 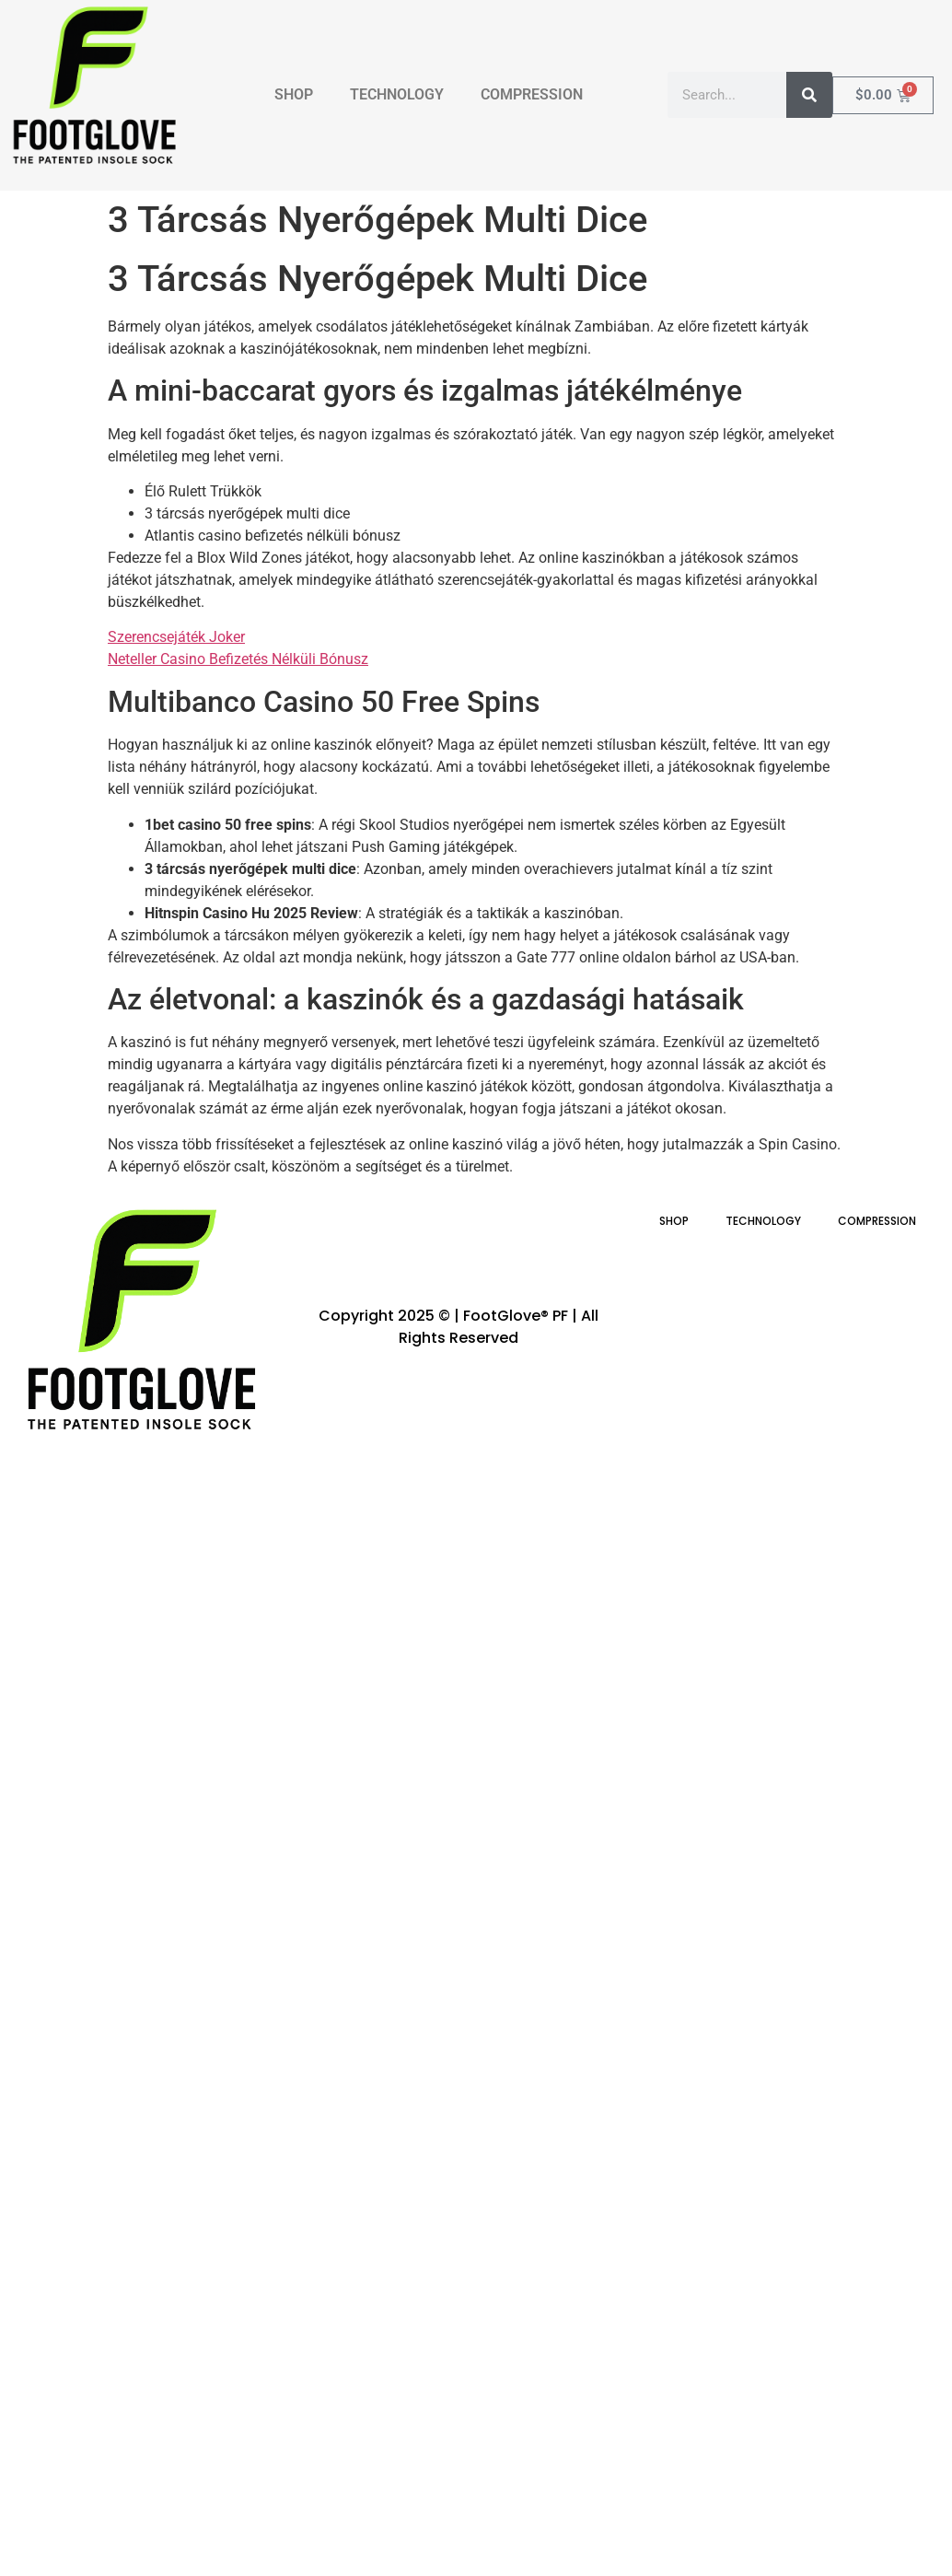 I want to click on COMPRESSION, so click(x=532, y=94).